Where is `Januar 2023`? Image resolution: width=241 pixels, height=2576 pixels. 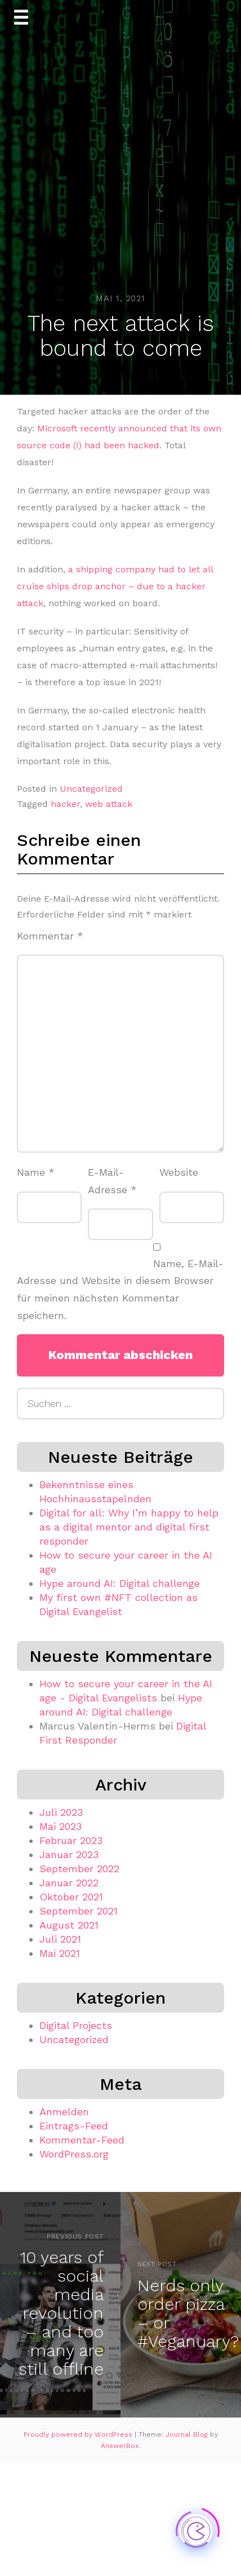
Januar 2023 is located at coordinates (69, 1854).